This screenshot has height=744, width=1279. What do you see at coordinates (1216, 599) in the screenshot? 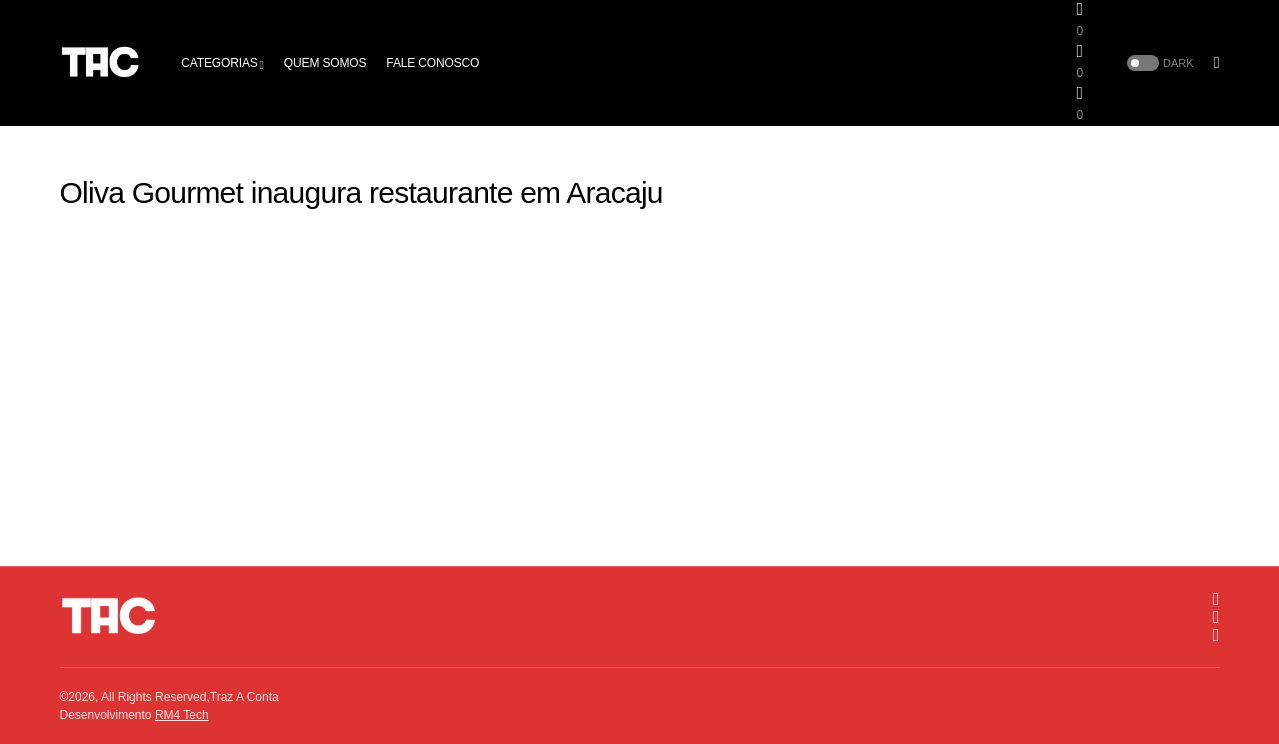
I see `[Instagram]` at bounding box center [1216, 599].